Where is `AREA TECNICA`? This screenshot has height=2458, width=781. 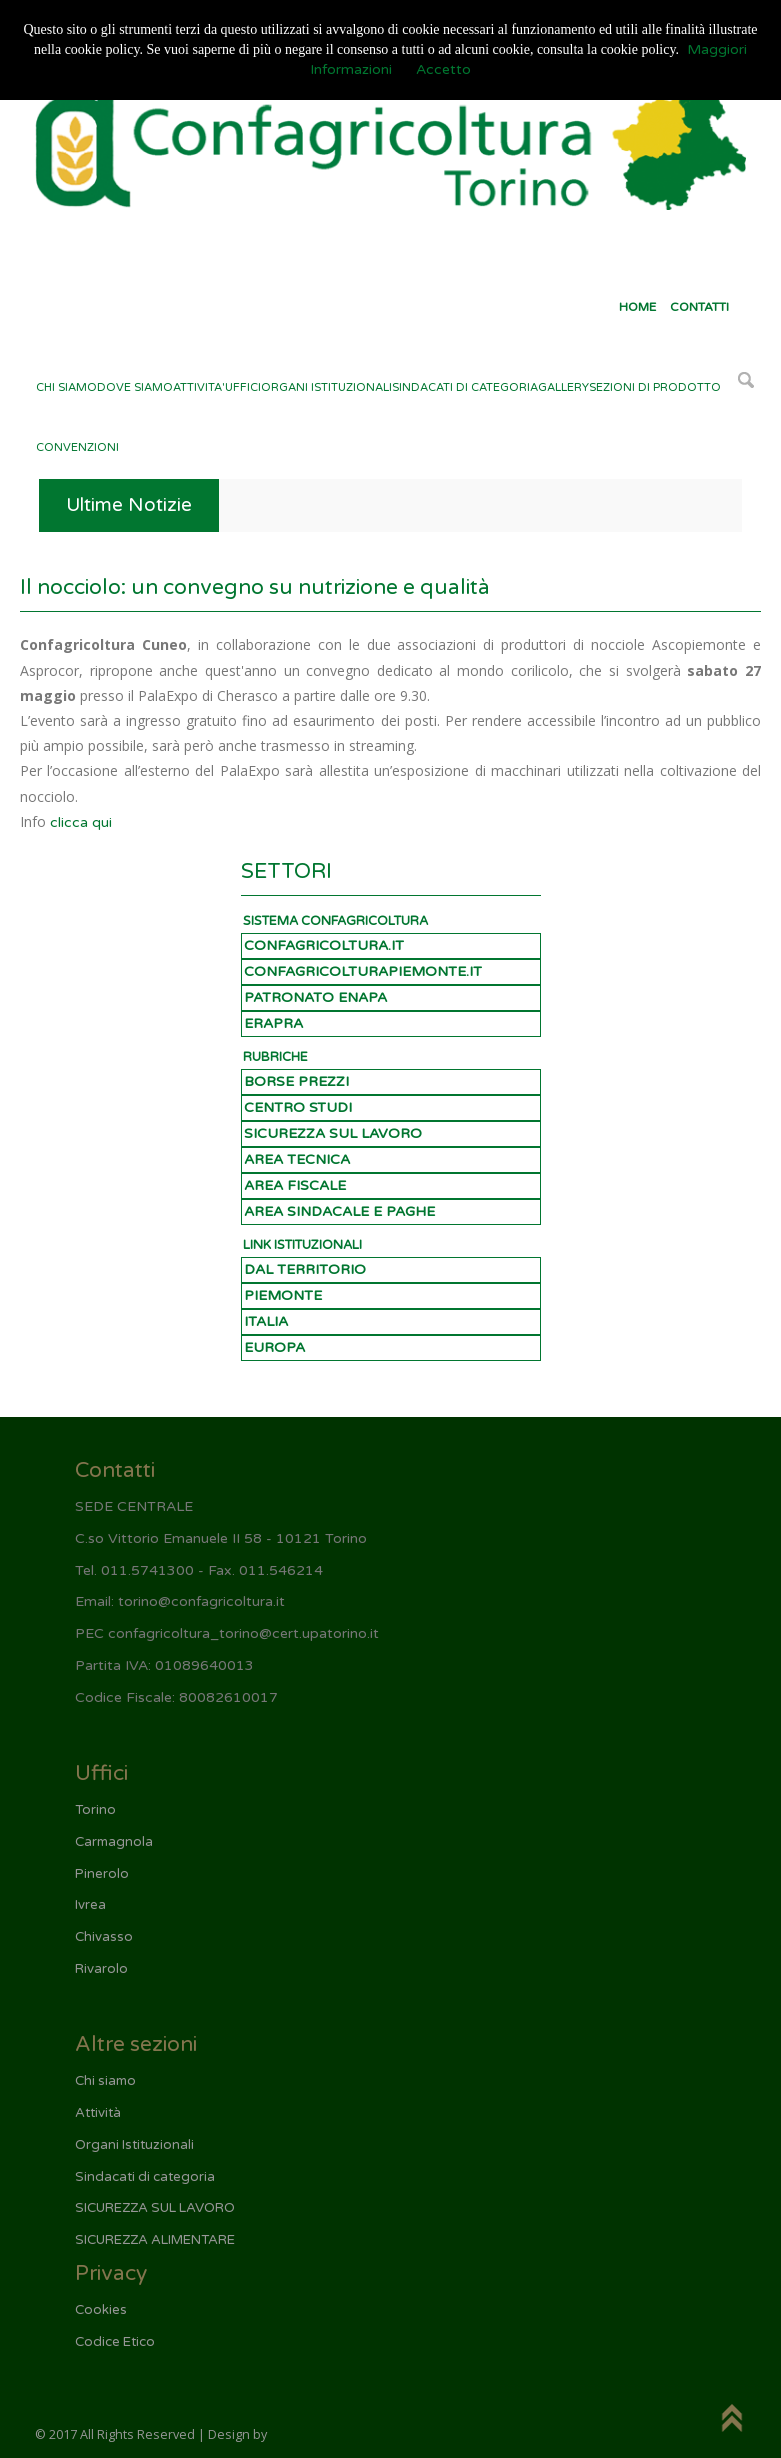 AREA TECNICA is located at coordinates (297, 1159).